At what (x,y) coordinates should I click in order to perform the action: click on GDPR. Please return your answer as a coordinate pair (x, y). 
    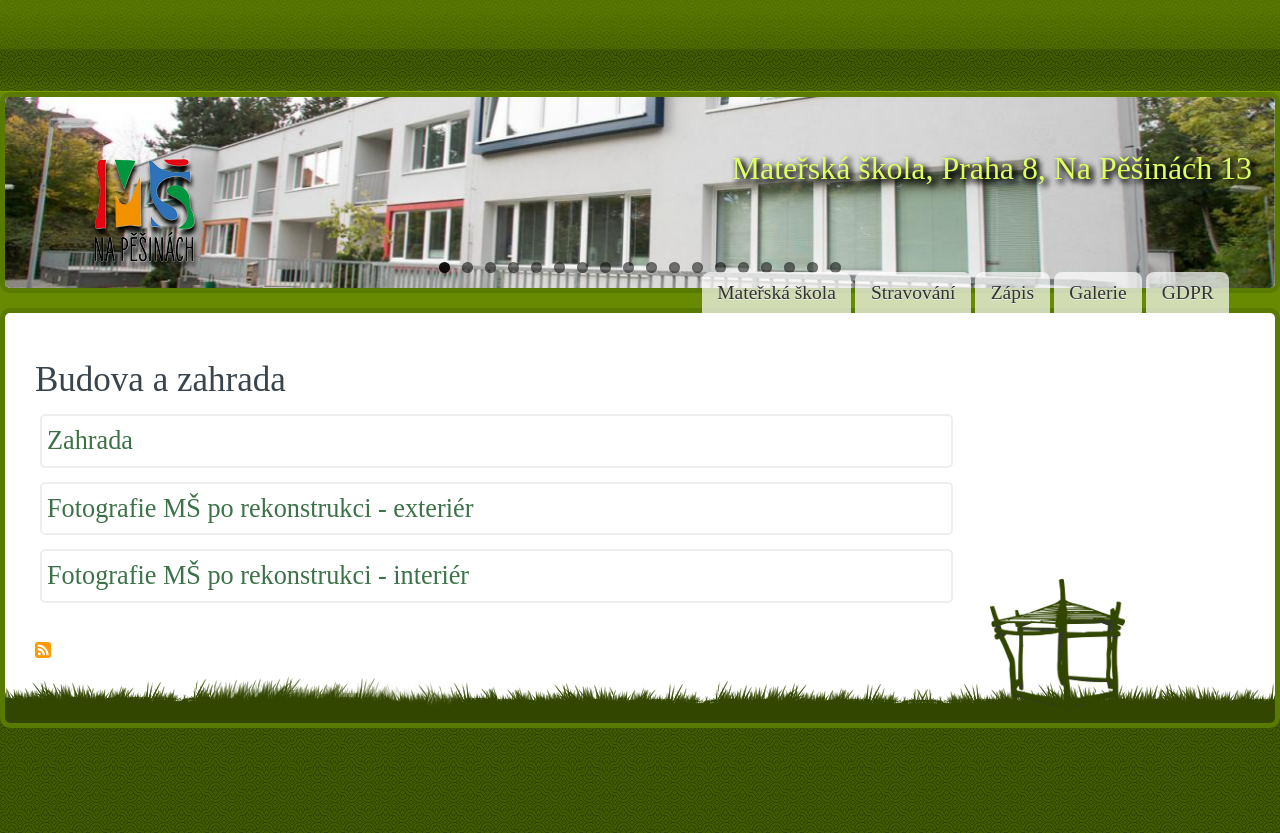
    Looking at the image, I should click on (1188, 292).